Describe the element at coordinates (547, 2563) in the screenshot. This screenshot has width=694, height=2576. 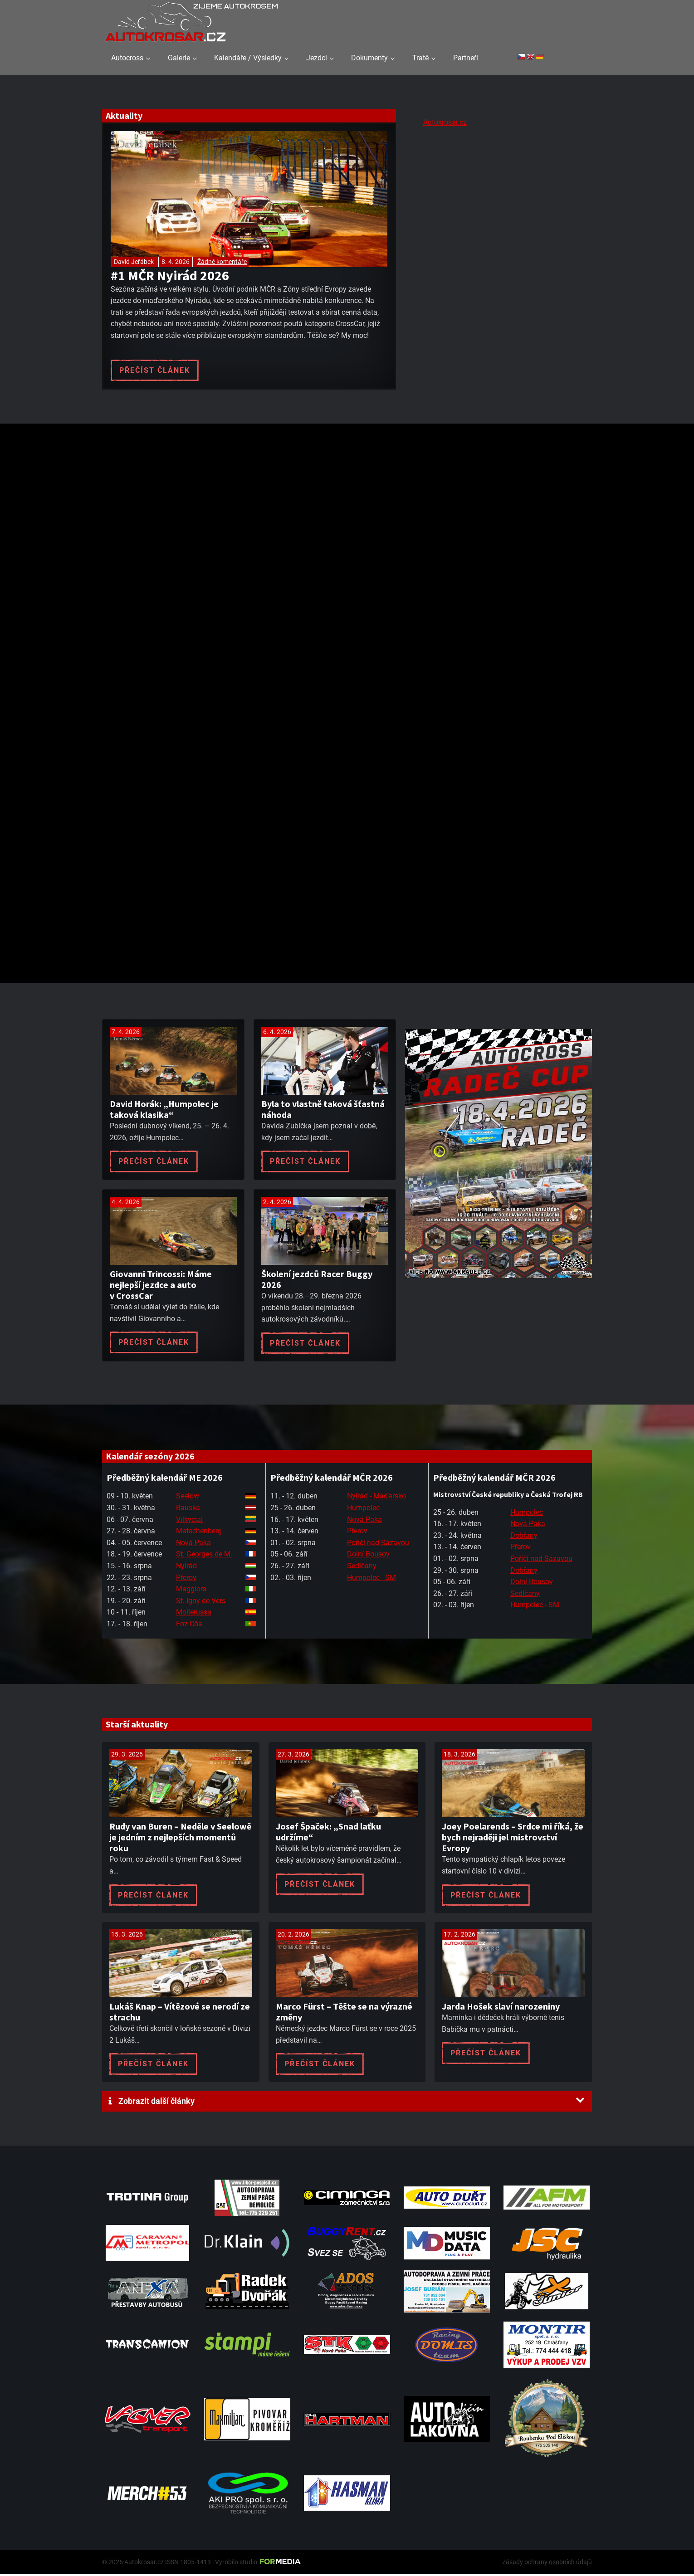
I see `Zásady ochrany osobních údajů` at that location.